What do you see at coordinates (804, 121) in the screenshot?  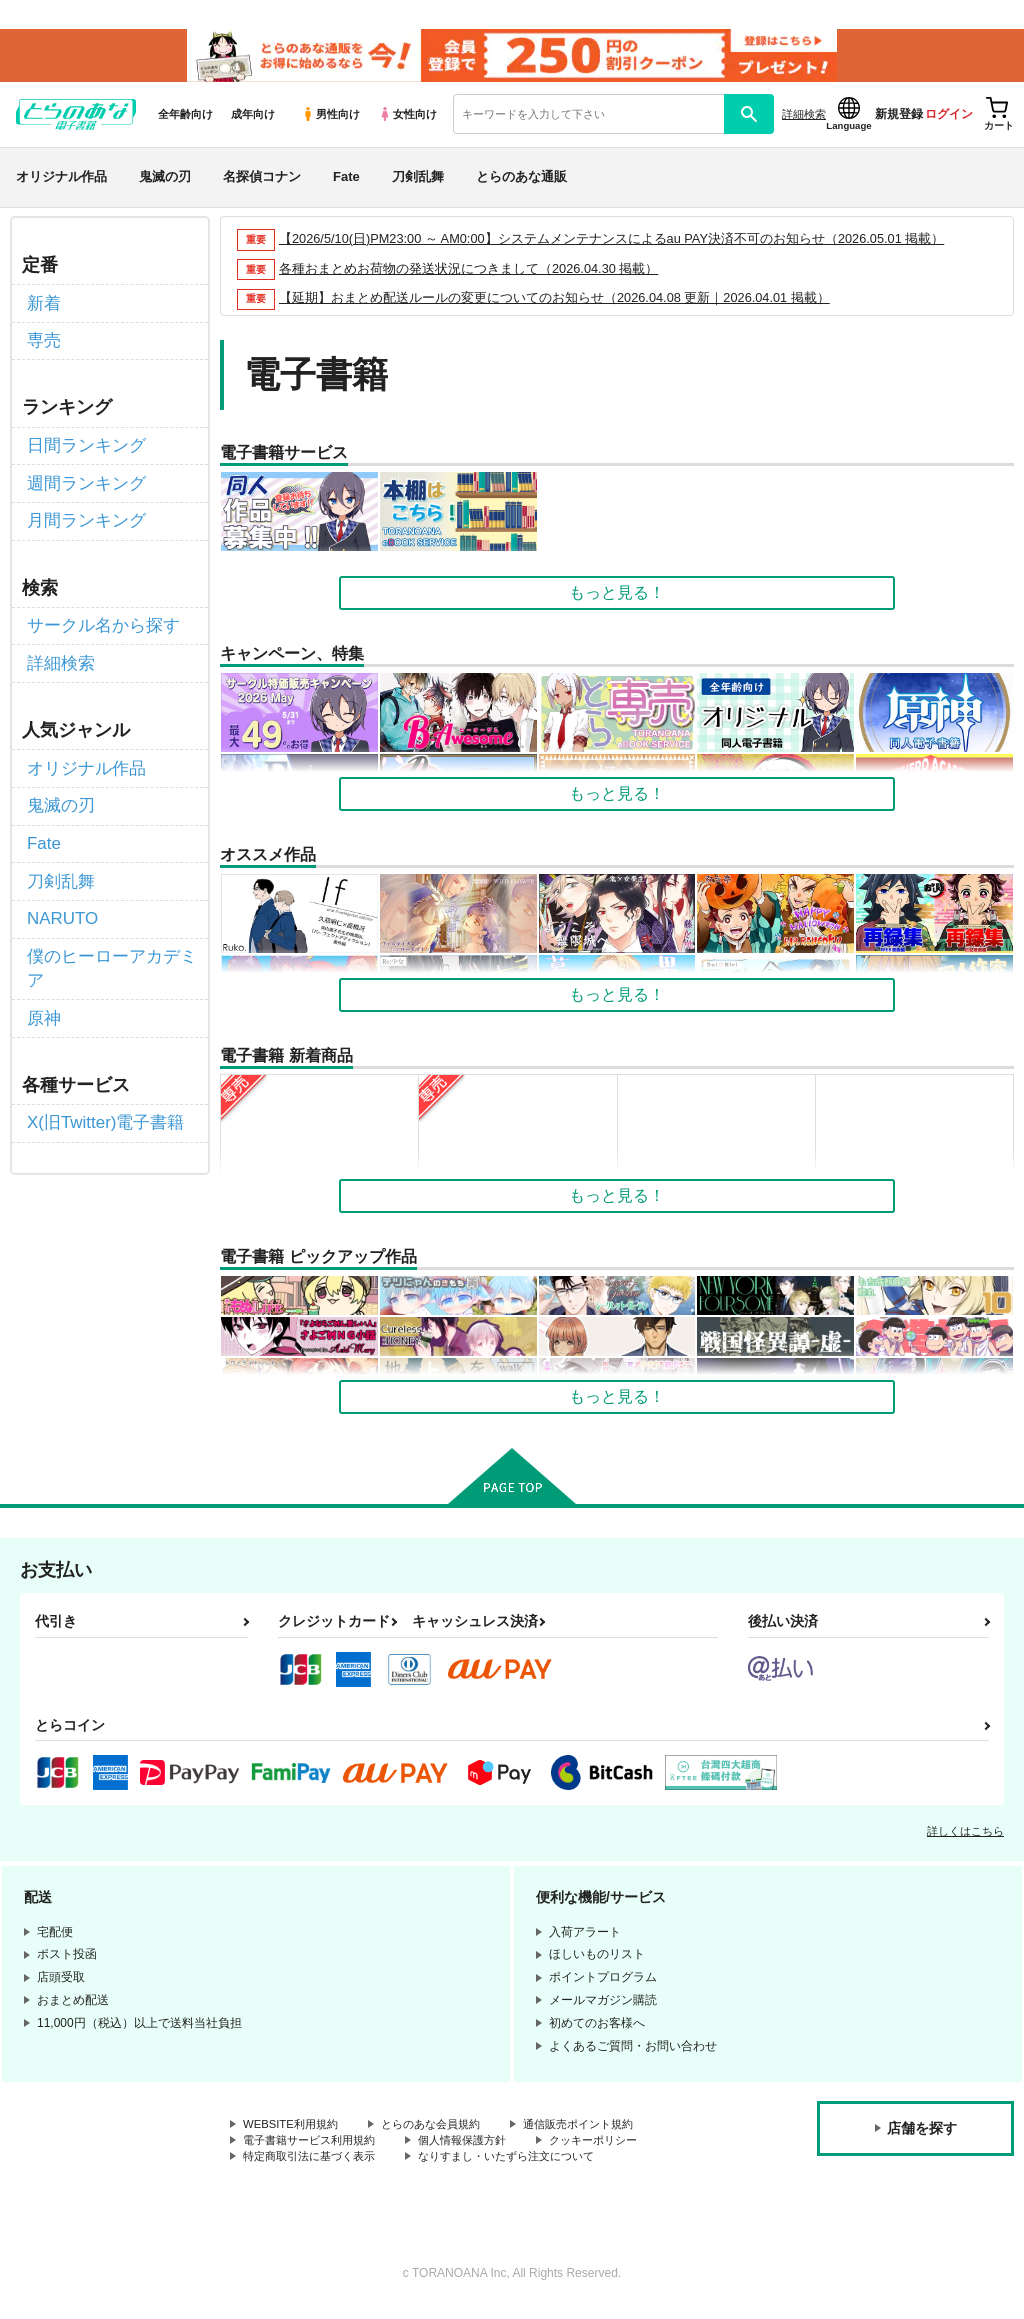 I see `詳細検索` at bounding box center [804, 121].